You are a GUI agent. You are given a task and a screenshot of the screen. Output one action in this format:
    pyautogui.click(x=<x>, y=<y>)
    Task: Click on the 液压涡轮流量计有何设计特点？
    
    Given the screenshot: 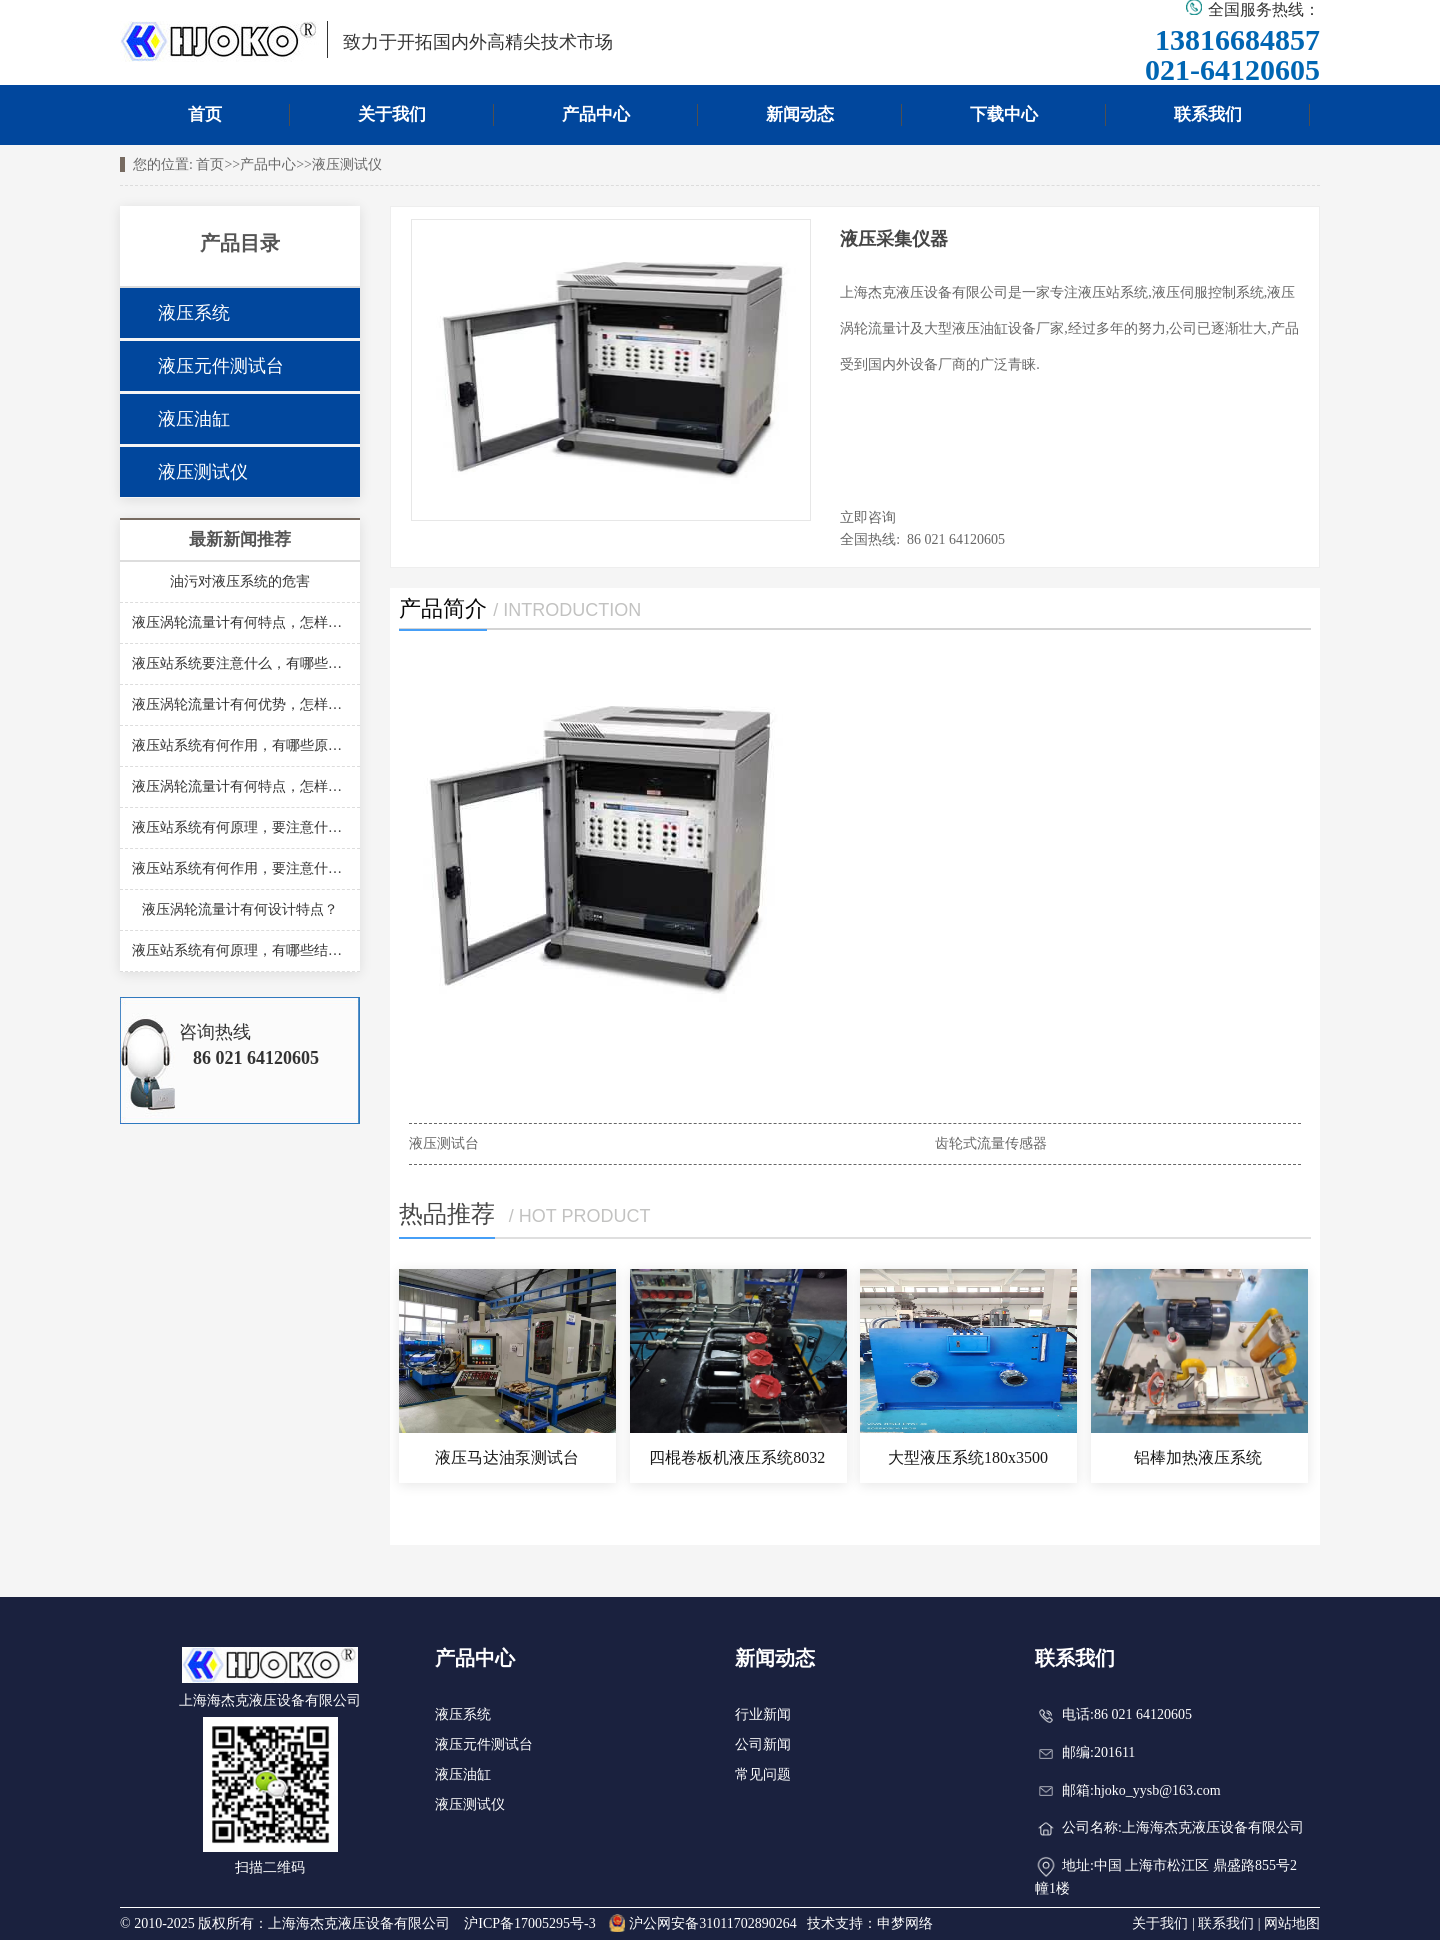 What is the action you would take?
    pyautogui.click(x=240, y=909)
    